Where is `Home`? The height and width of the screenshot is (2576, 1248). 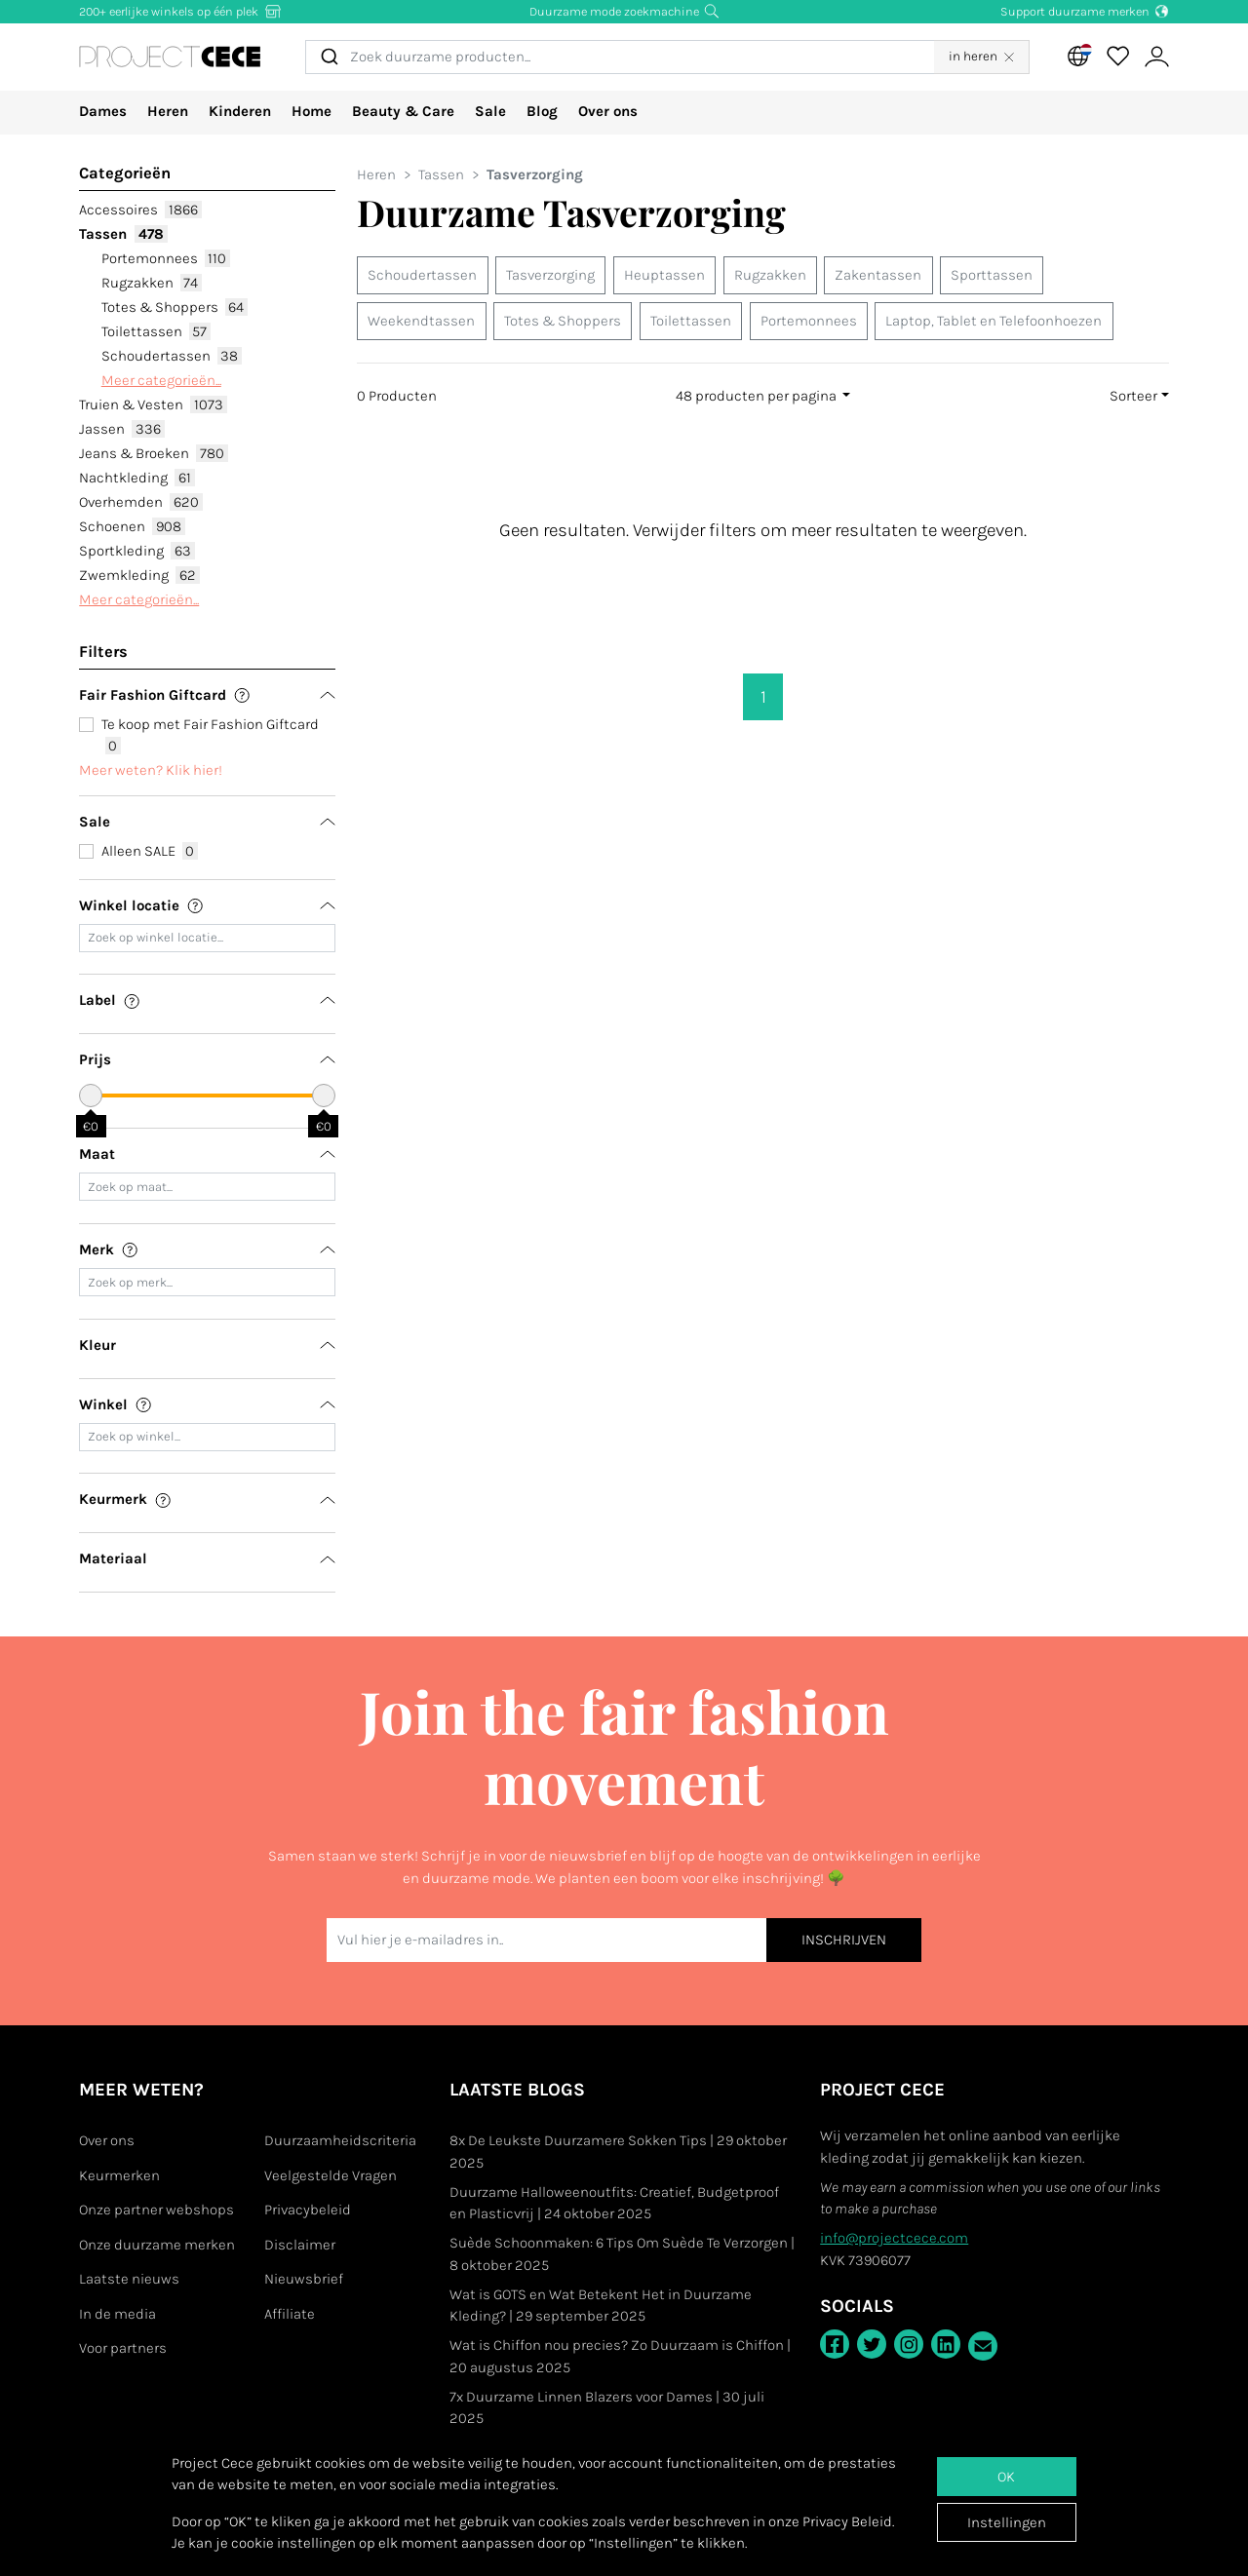 Home is located at coordinates (312, 111).